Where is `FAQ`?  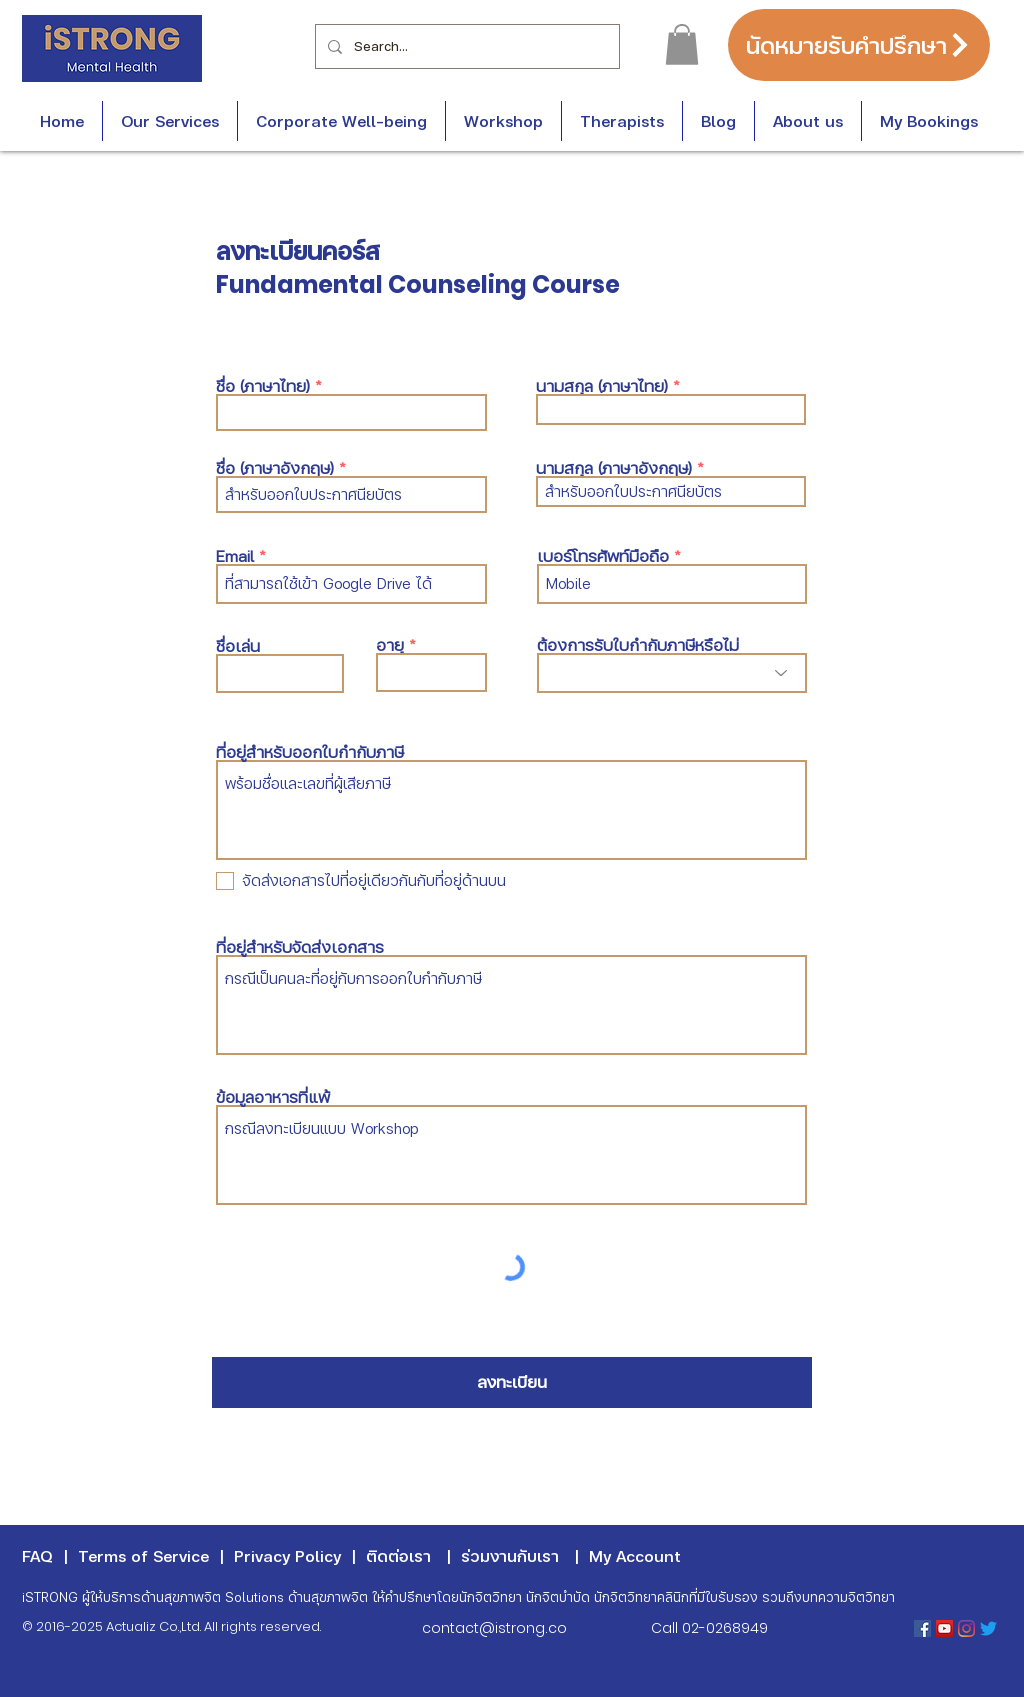
FAQ is located at coordinates (37, 1555).